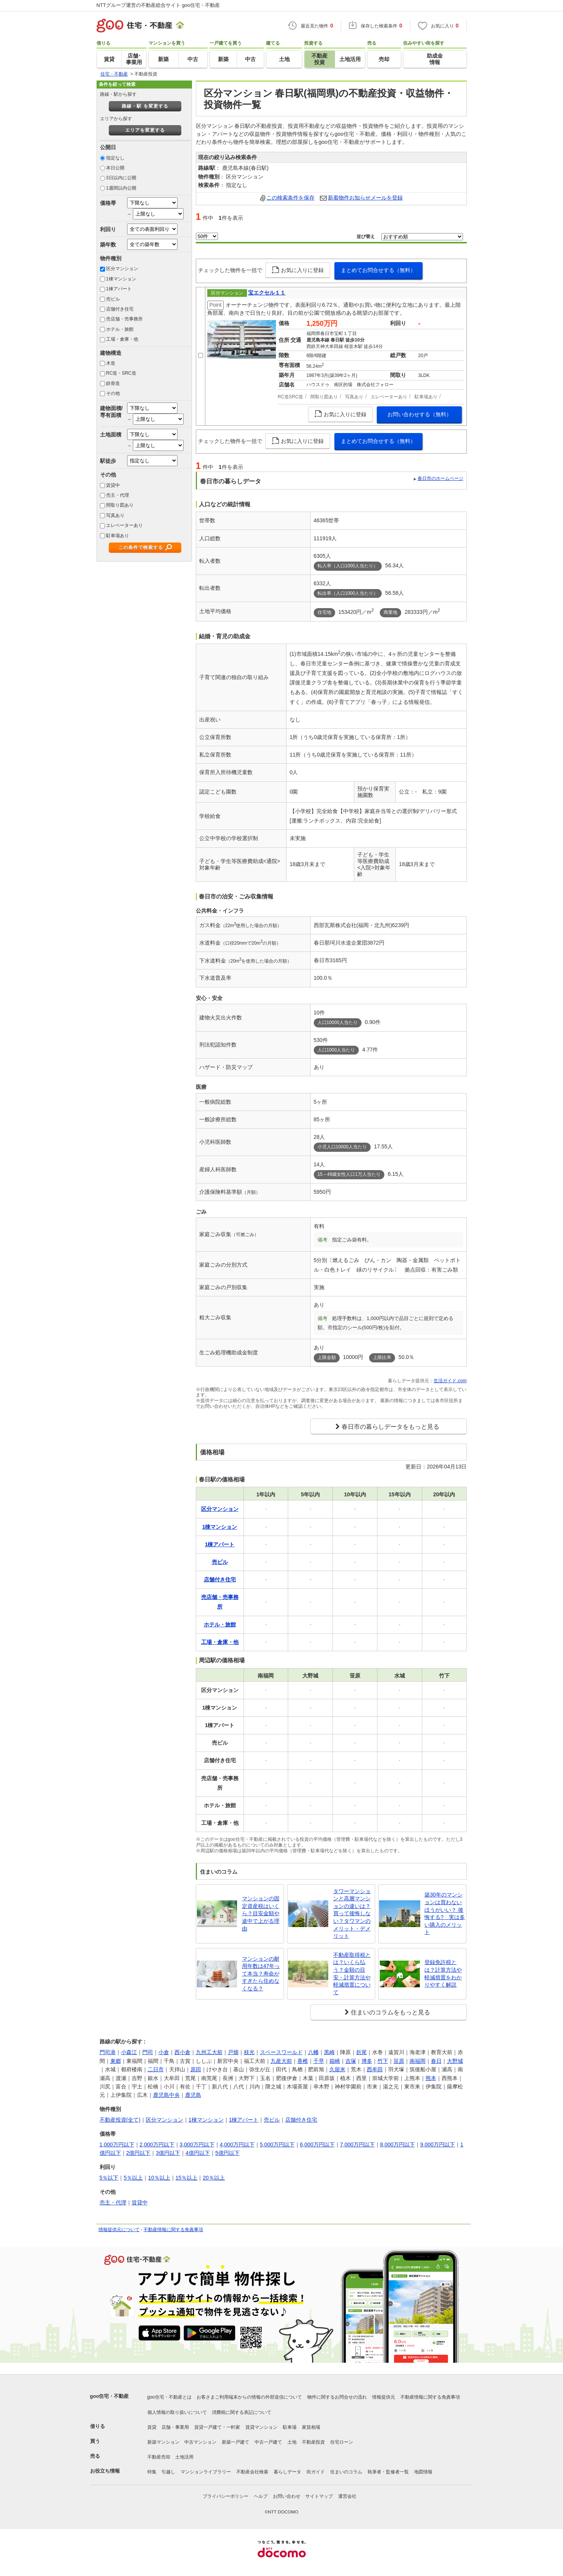  What do you see at coordinates (173, 2229) in the screenshot?
I see `不動産情報に関する免責事項` at bounding box center [173, 2229].